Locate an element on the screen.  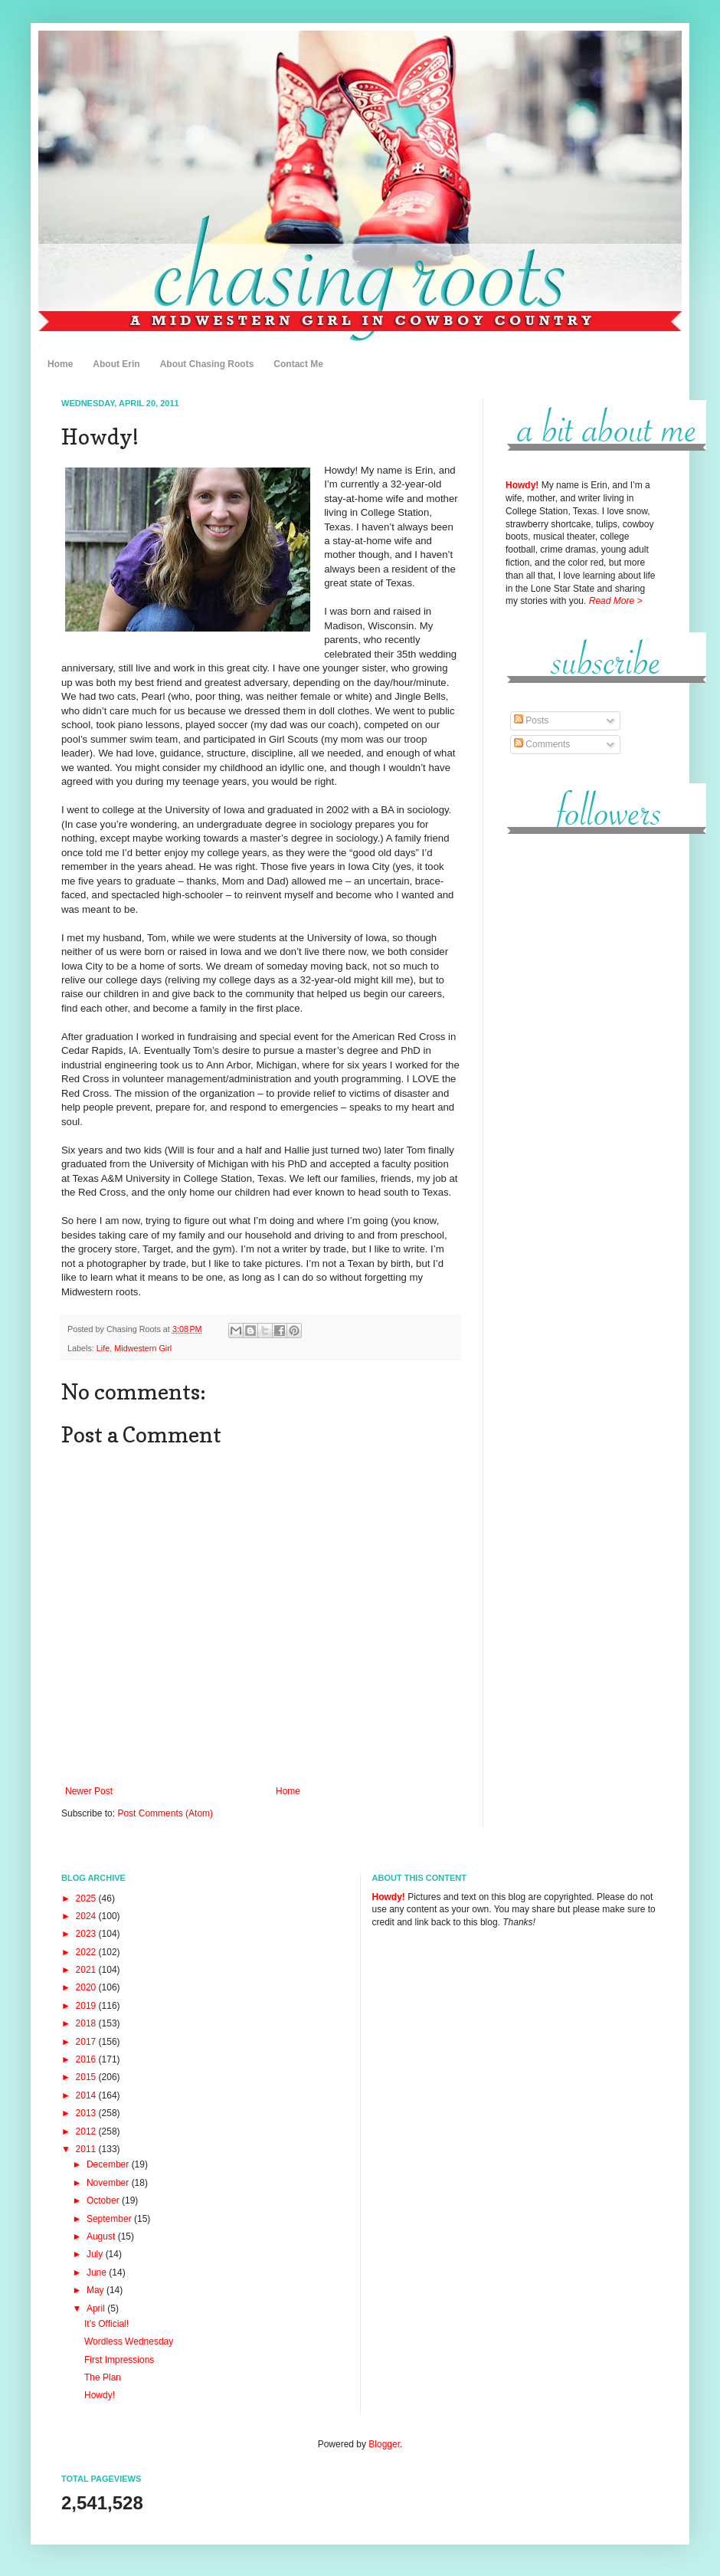
July is located at coordinates (96, 2254).